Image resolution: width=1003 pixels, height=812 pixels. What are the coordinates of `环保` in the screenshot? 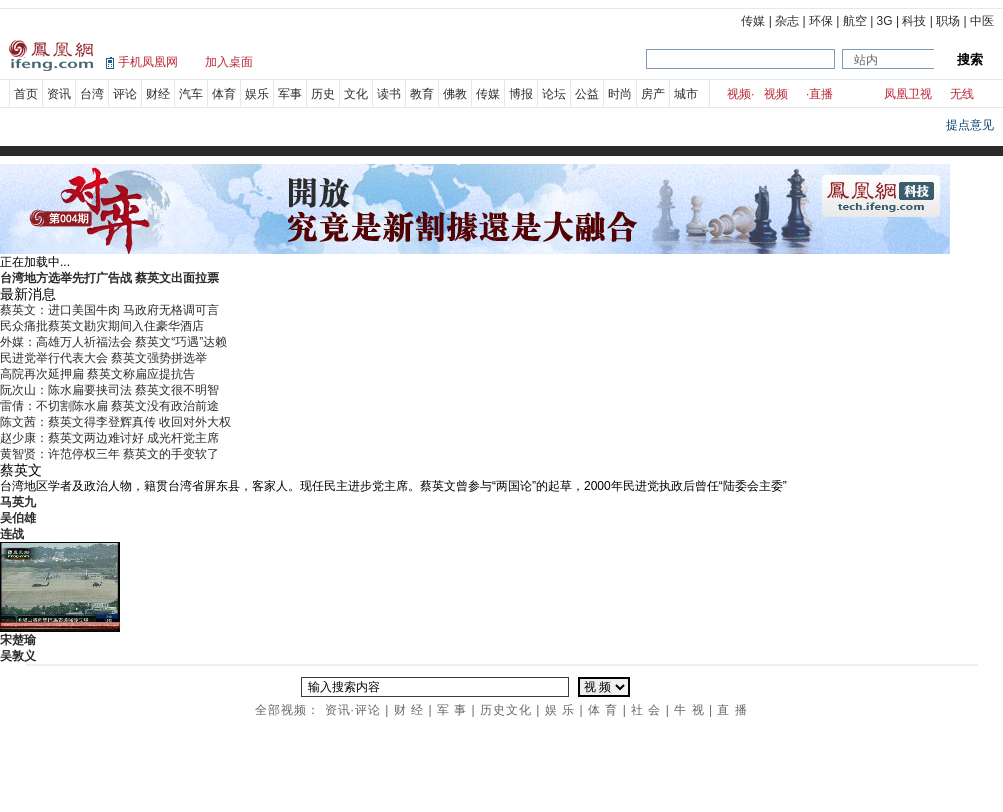 It's located at (821, 21).